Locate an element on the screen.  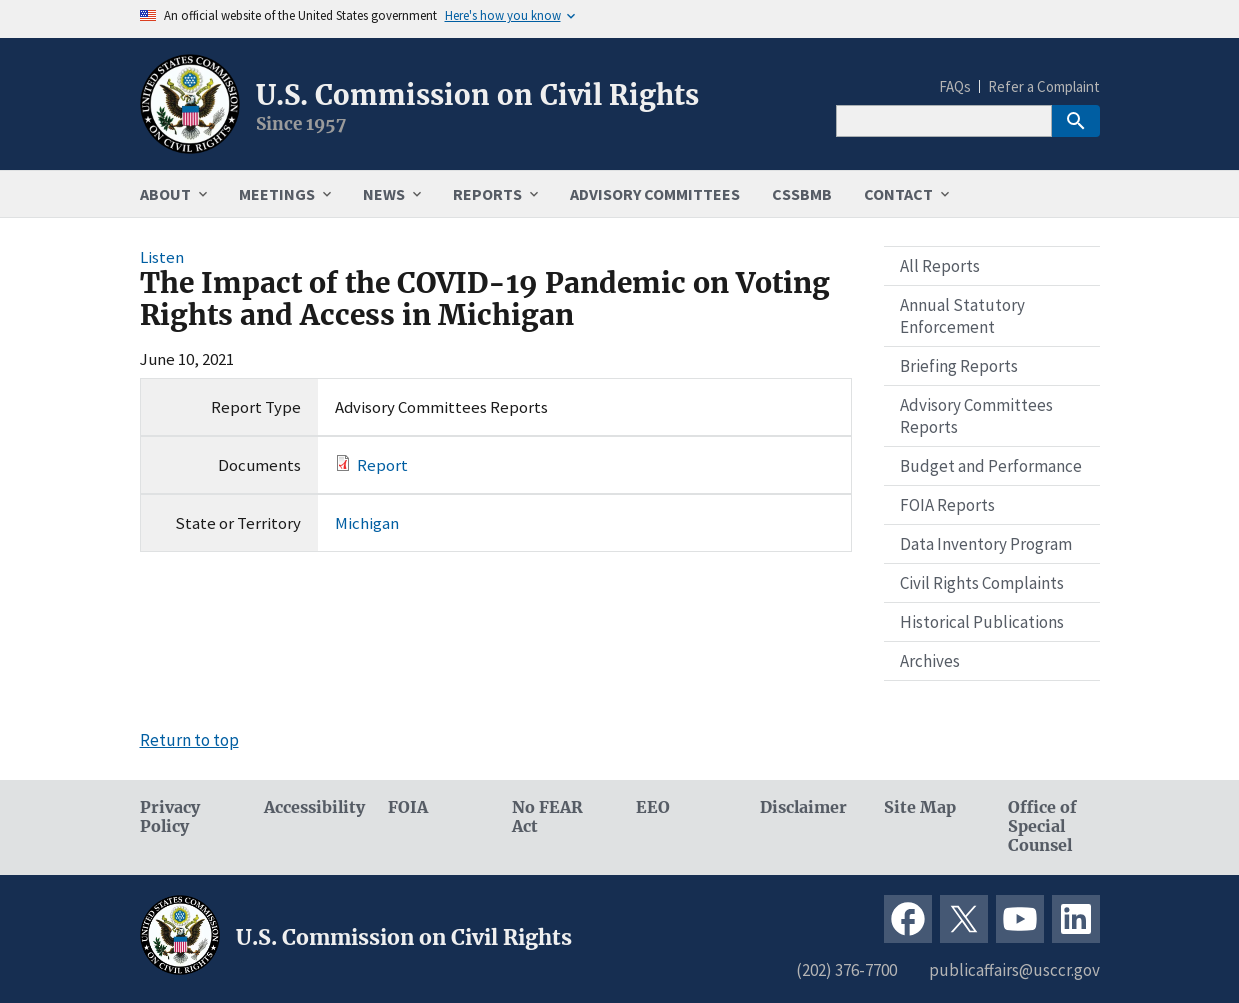
publicaffairs@usccr.gov is located at coordinates (1014, 970).